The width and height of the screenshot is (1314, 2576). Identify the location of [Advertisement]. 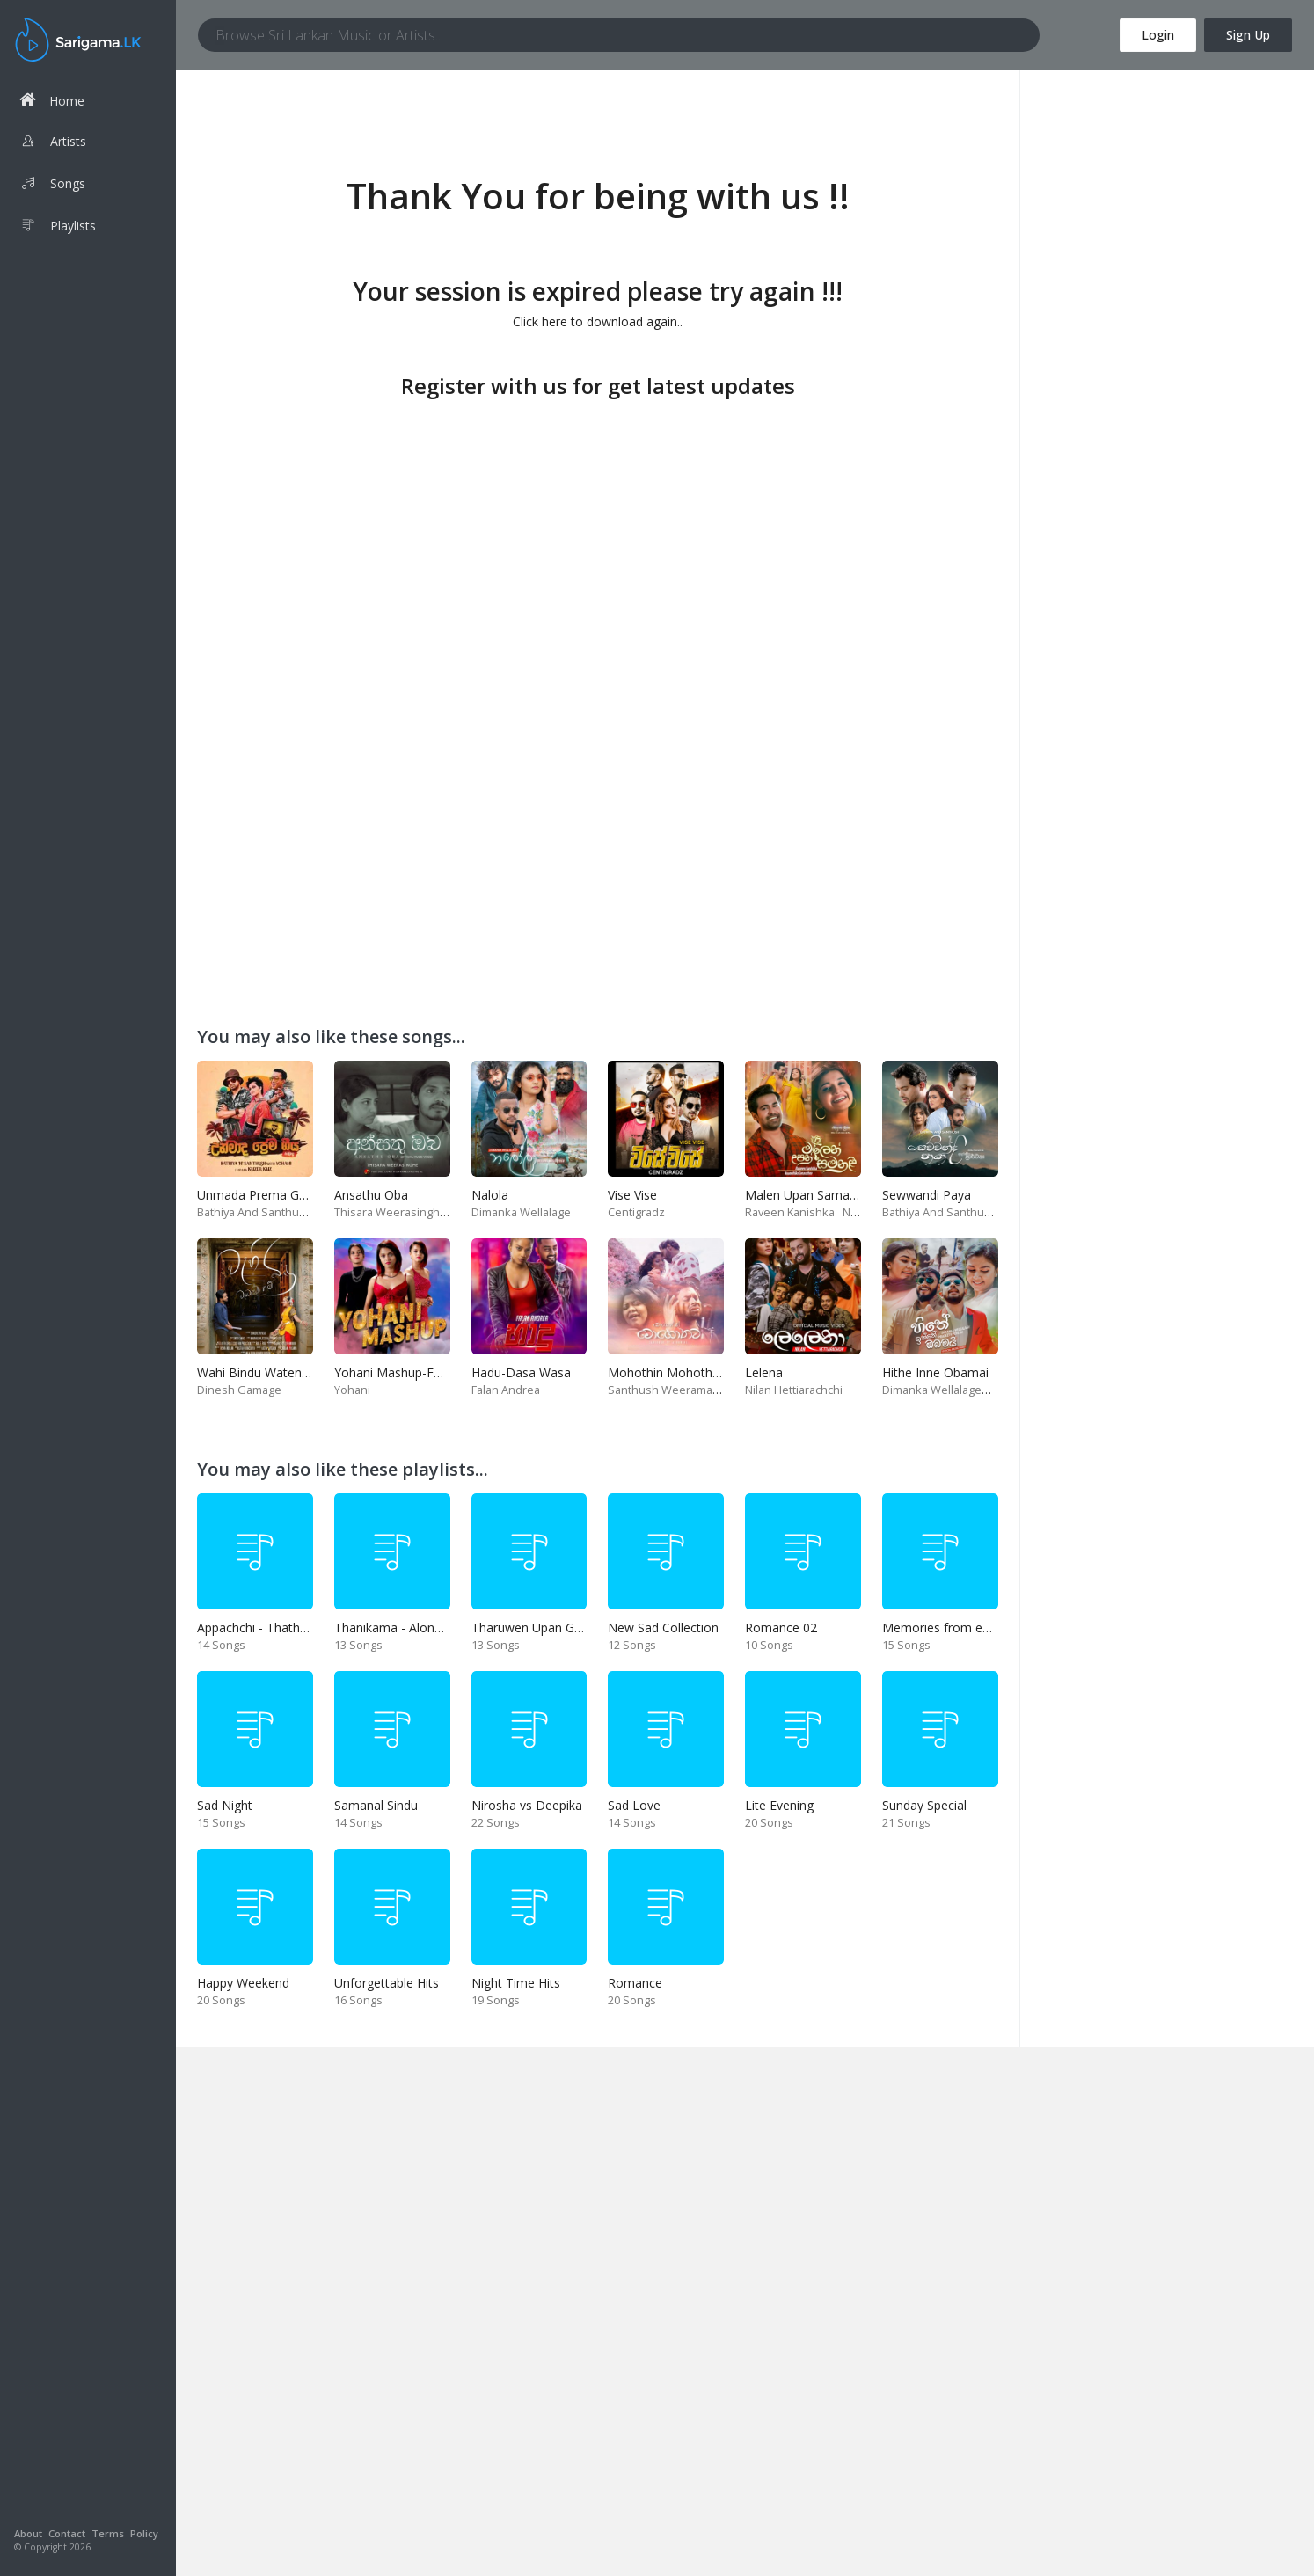
(598, 528).